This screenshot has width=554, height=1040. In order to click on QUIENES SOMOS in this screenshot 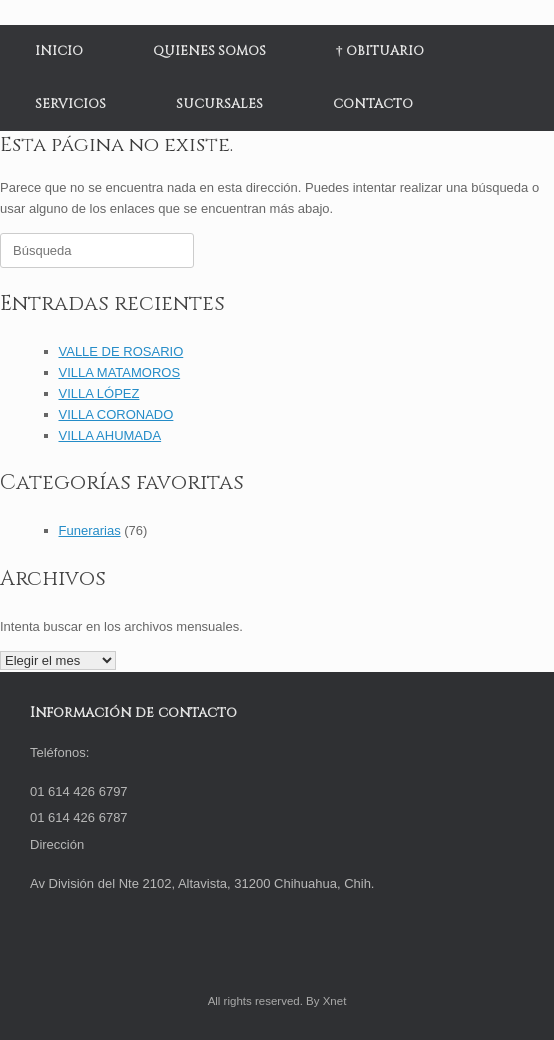, I will do `click(209, 51)`.